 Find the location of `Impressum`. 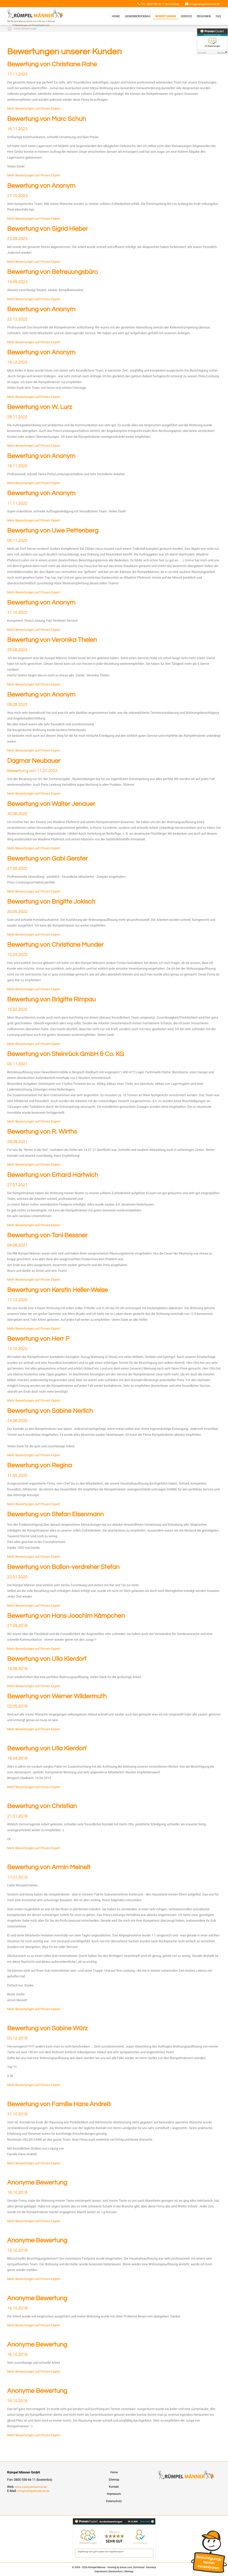

Impressum is located at coordinates (114, 2494).